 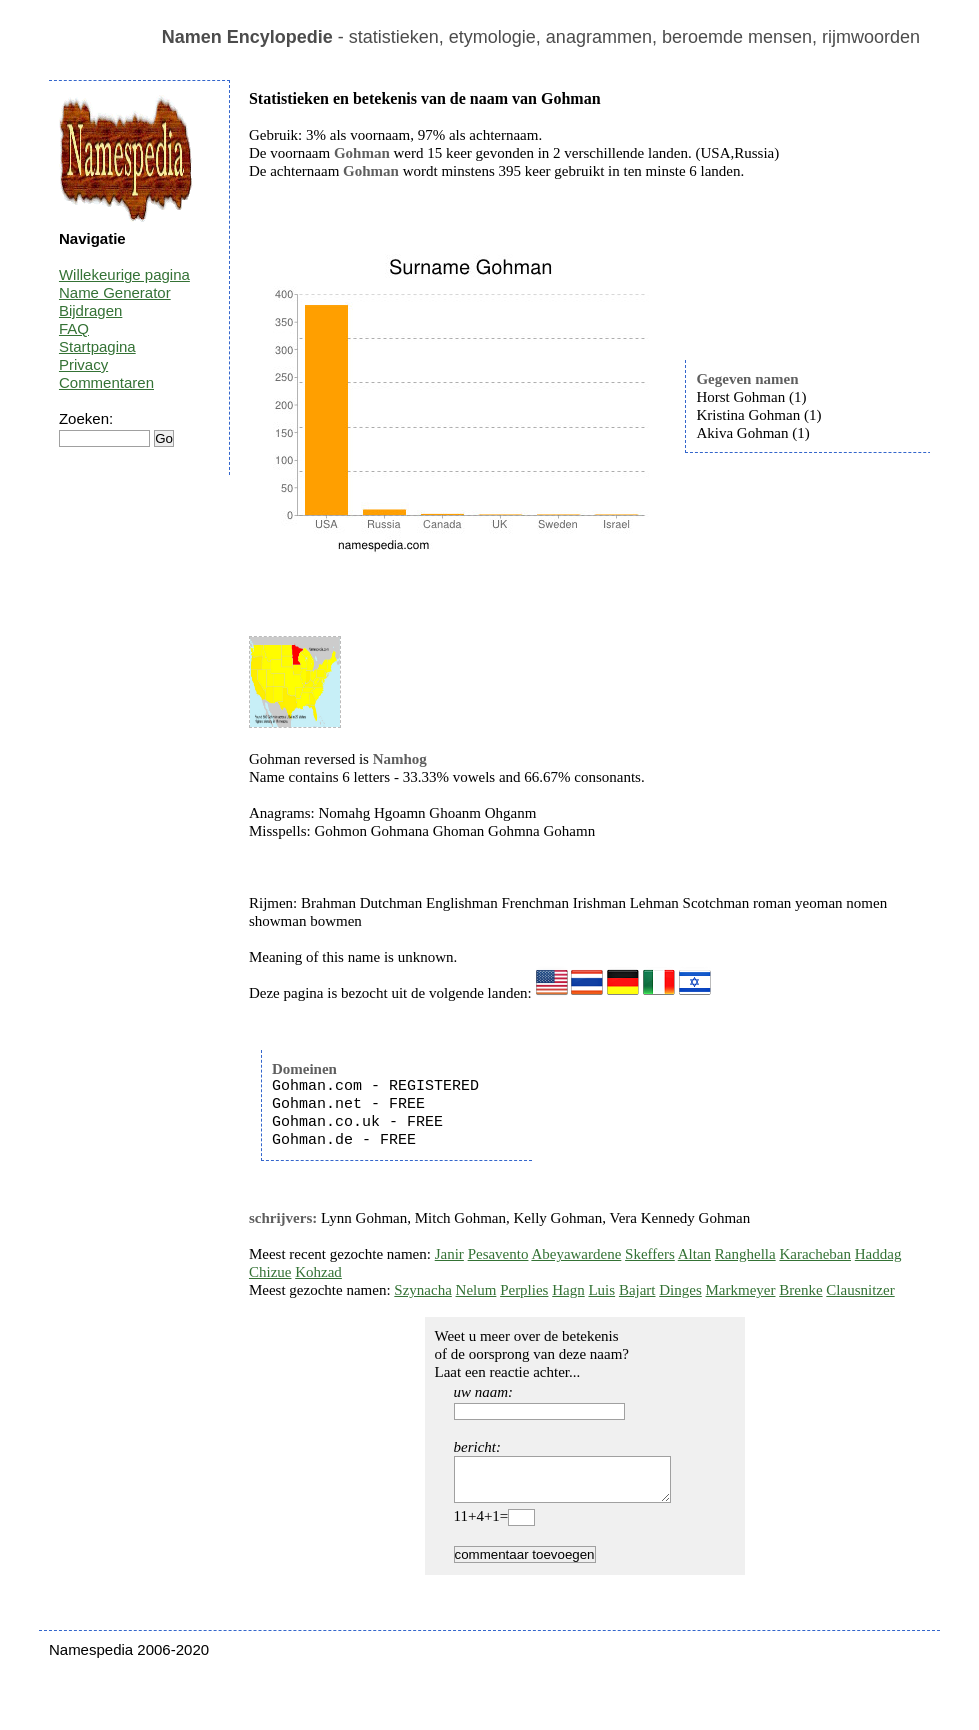 I want to click on FAQ, so click(x=74, y=328).